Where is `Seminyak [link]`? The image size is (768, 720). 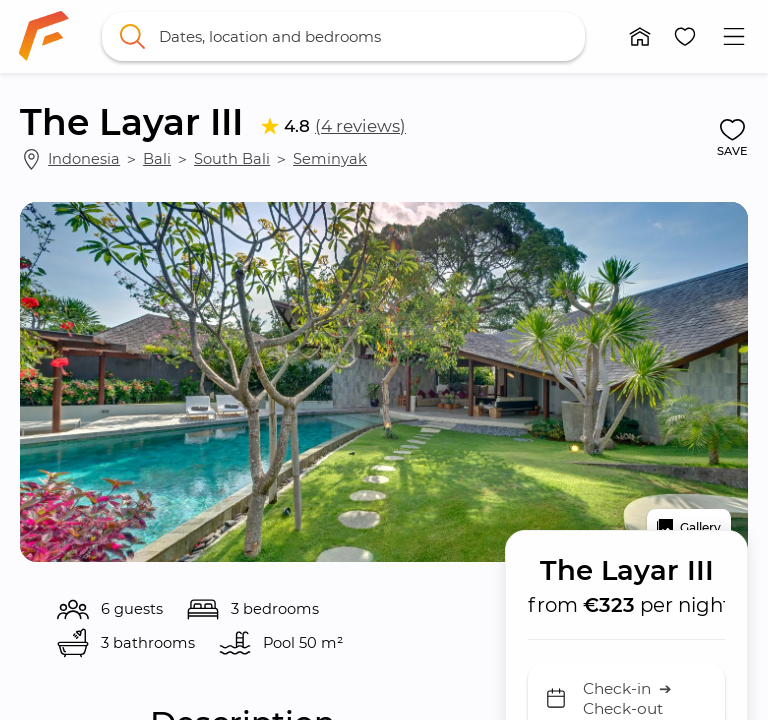 Seminyak [link] is located at coordinates (330, 159).